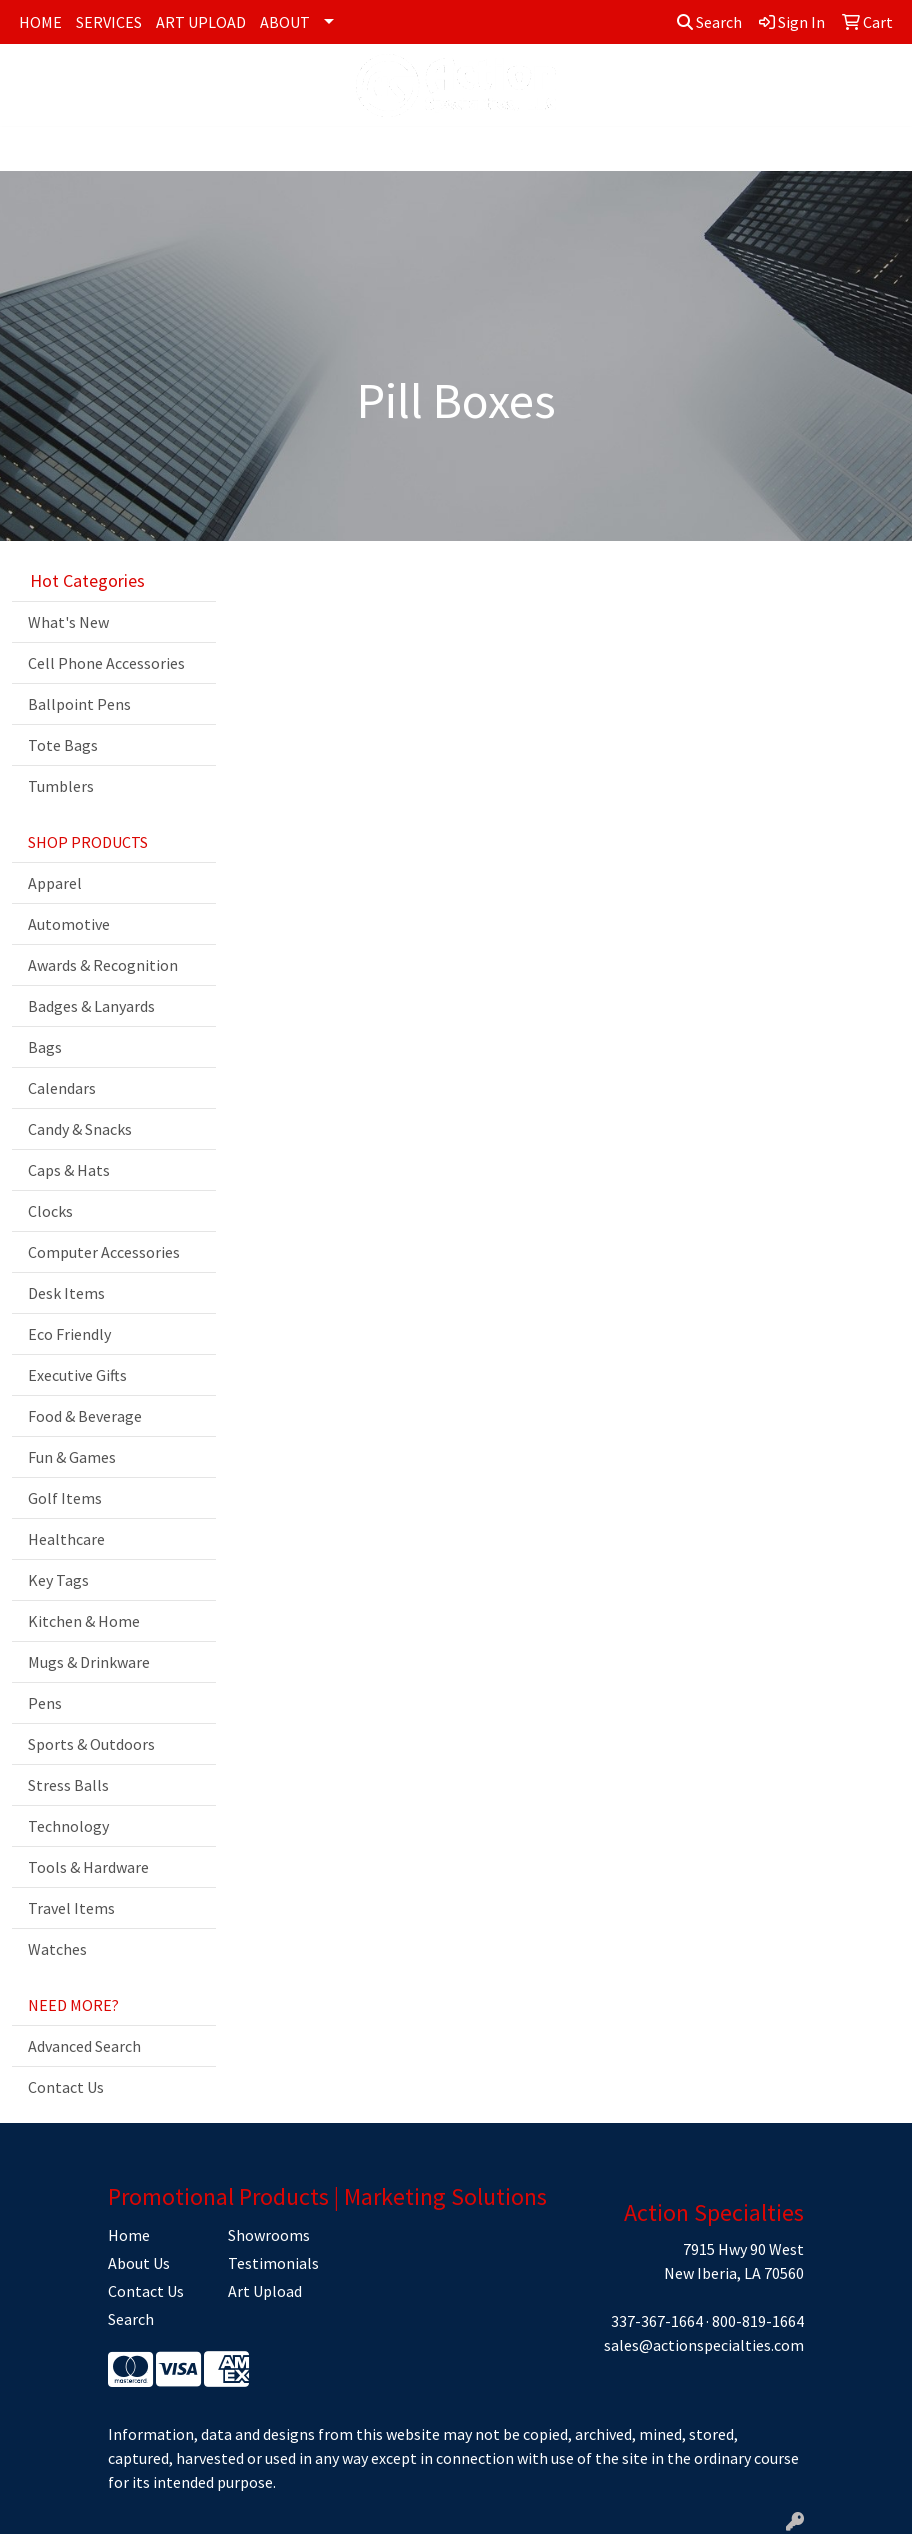 This screenshot has width=912, height=2534. What do you see at coordinates (58, 1580) in the screenshot?
I see `Key Tags` at bounding box center [58, 1580].